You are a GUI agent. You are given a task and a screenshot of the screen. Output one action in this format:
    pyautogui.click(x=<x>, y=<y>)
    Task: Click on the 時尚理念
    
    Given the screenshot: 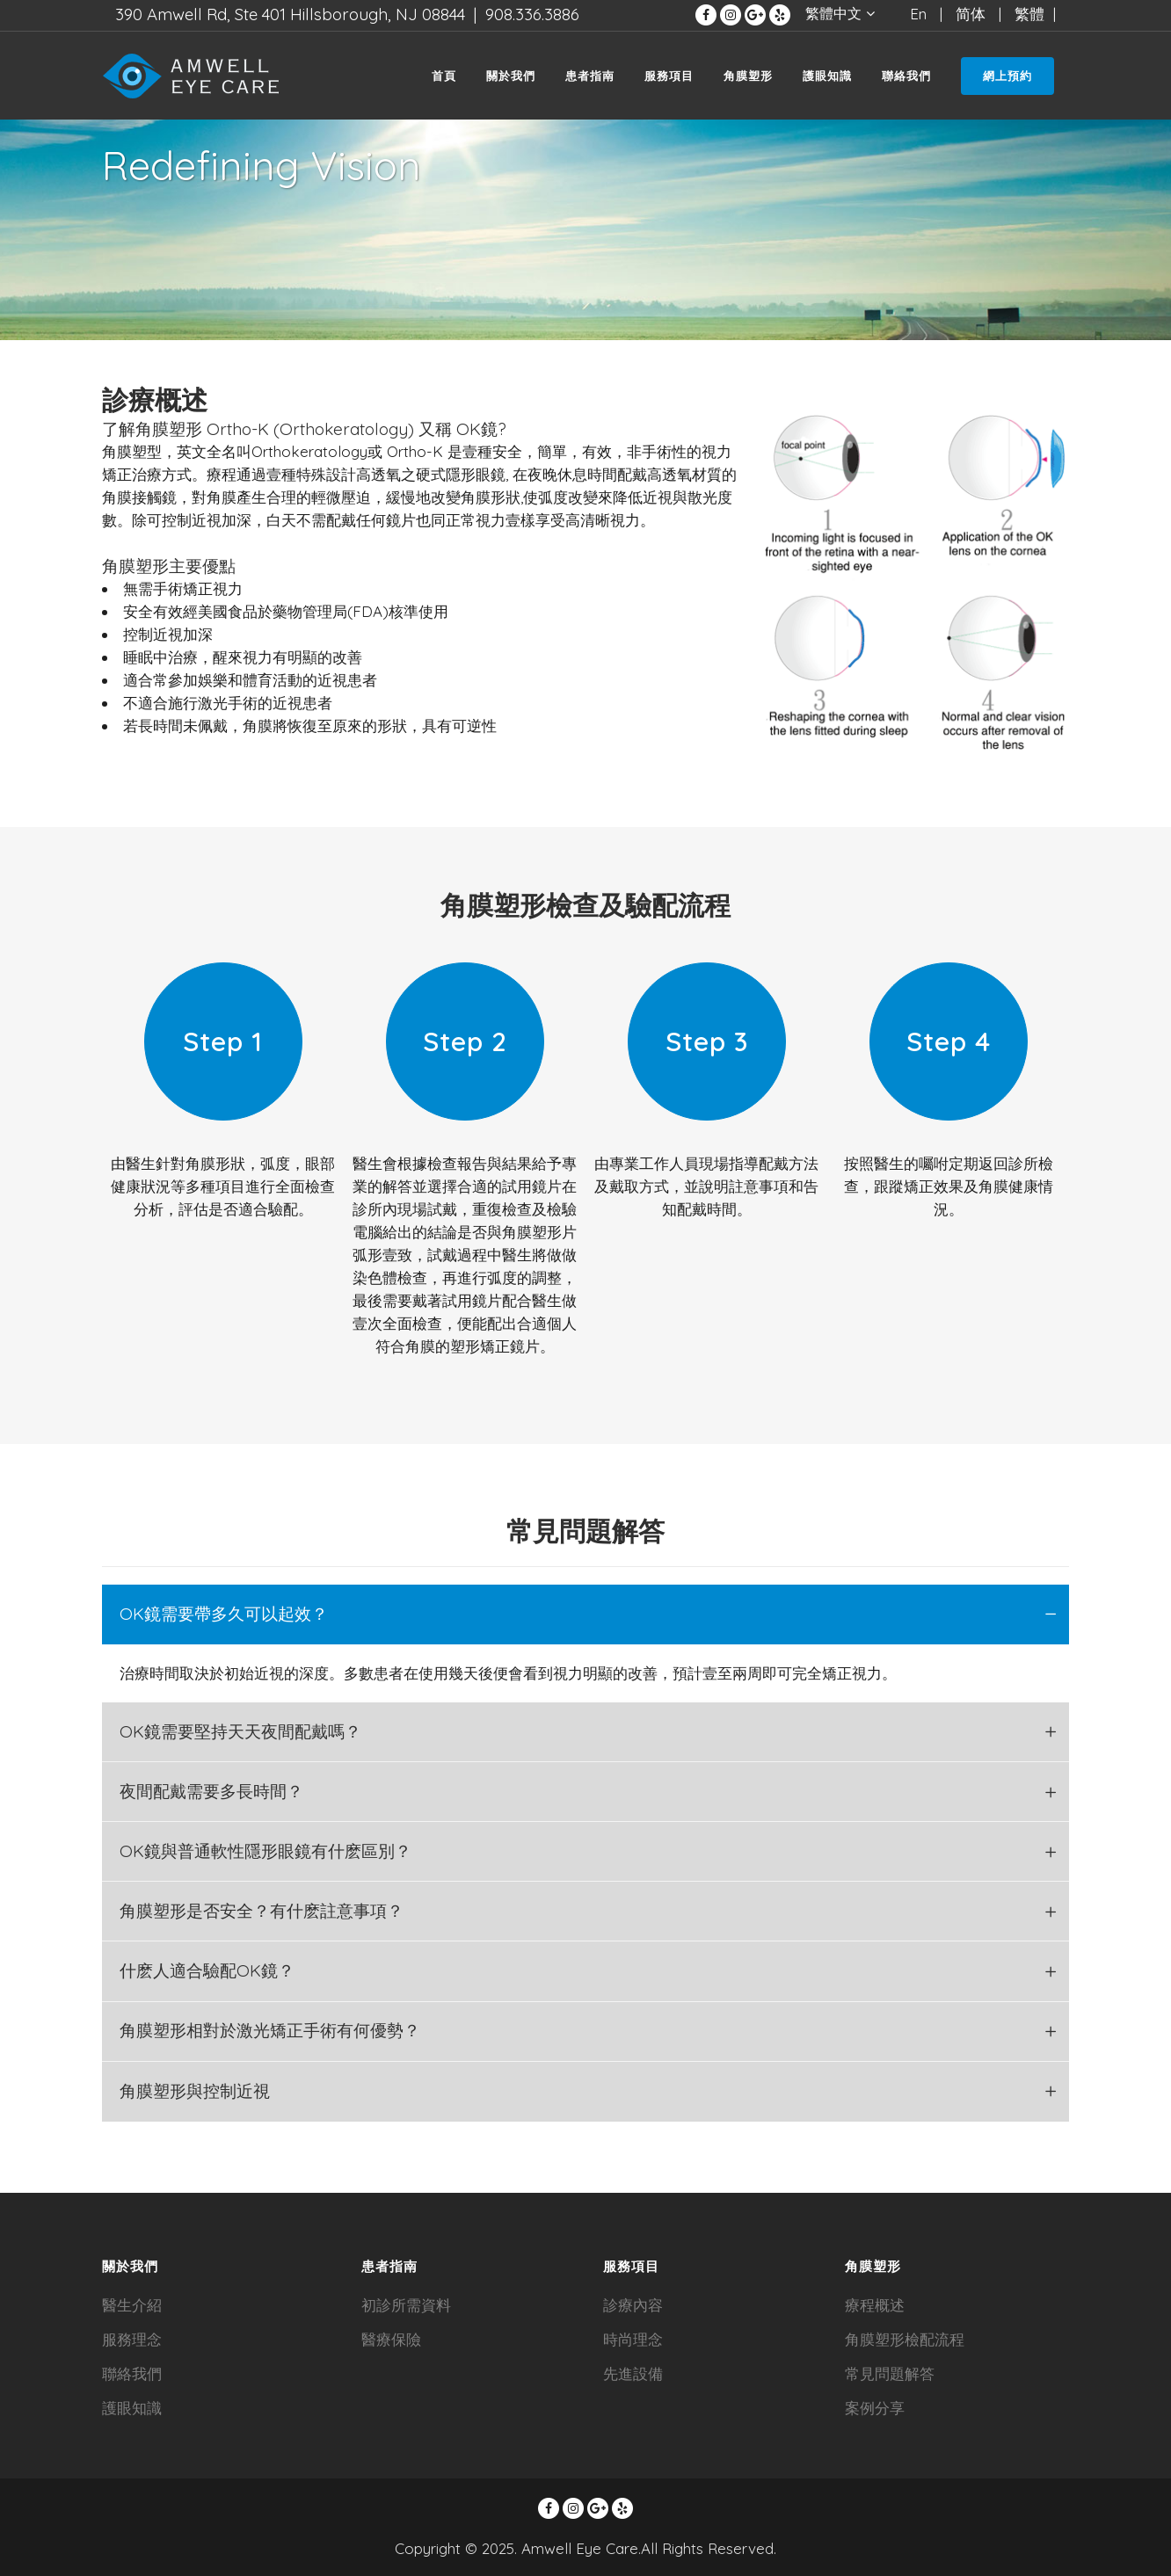 What is the action you would take?
    pyautogui.click(x=633, y=2339)
    